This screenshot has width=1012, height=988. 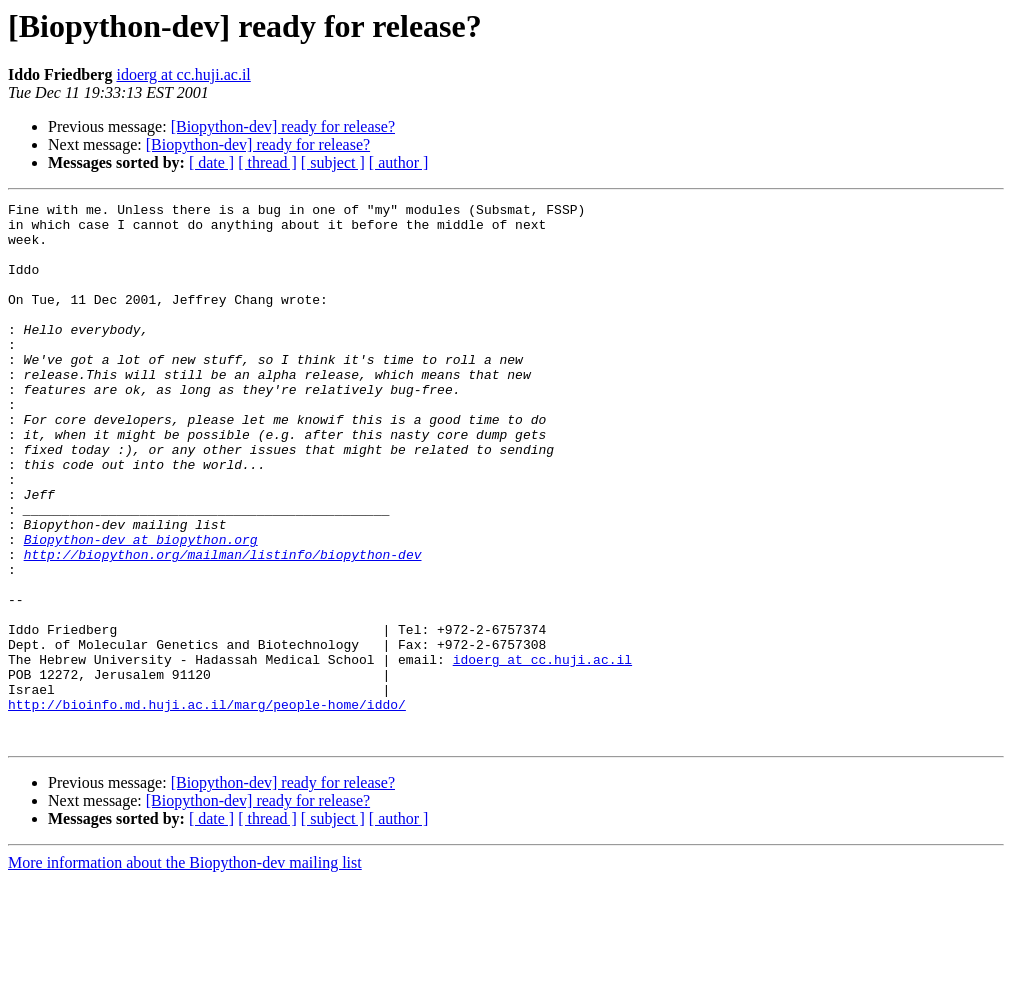 What do you see at coordinates (399, 162) in the screenshot?
I see `[ author ]` at bounding box center [399, 162].